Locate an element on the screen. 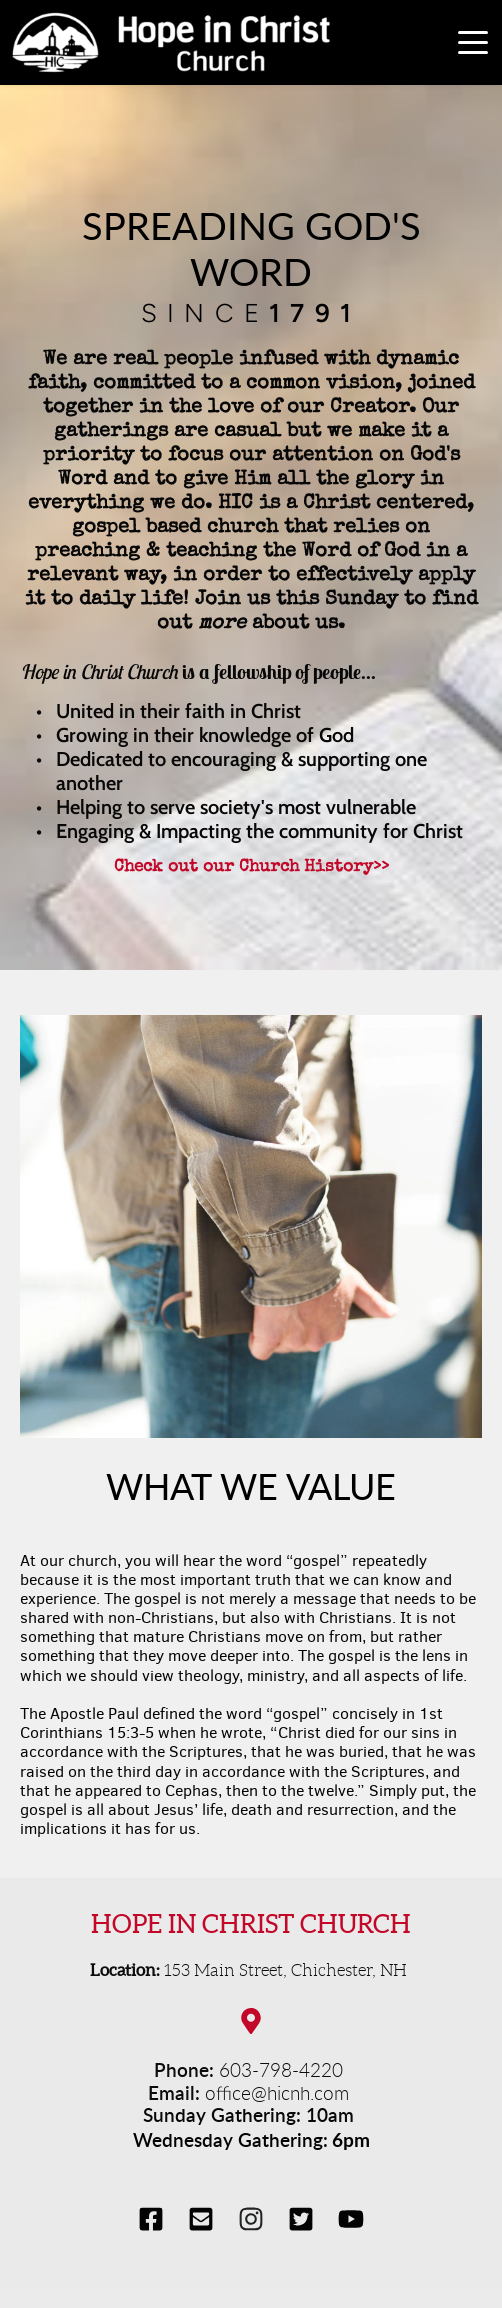 The width and height of the screenshot is (502, 2308). [button] is located at coordinates (473, 42).